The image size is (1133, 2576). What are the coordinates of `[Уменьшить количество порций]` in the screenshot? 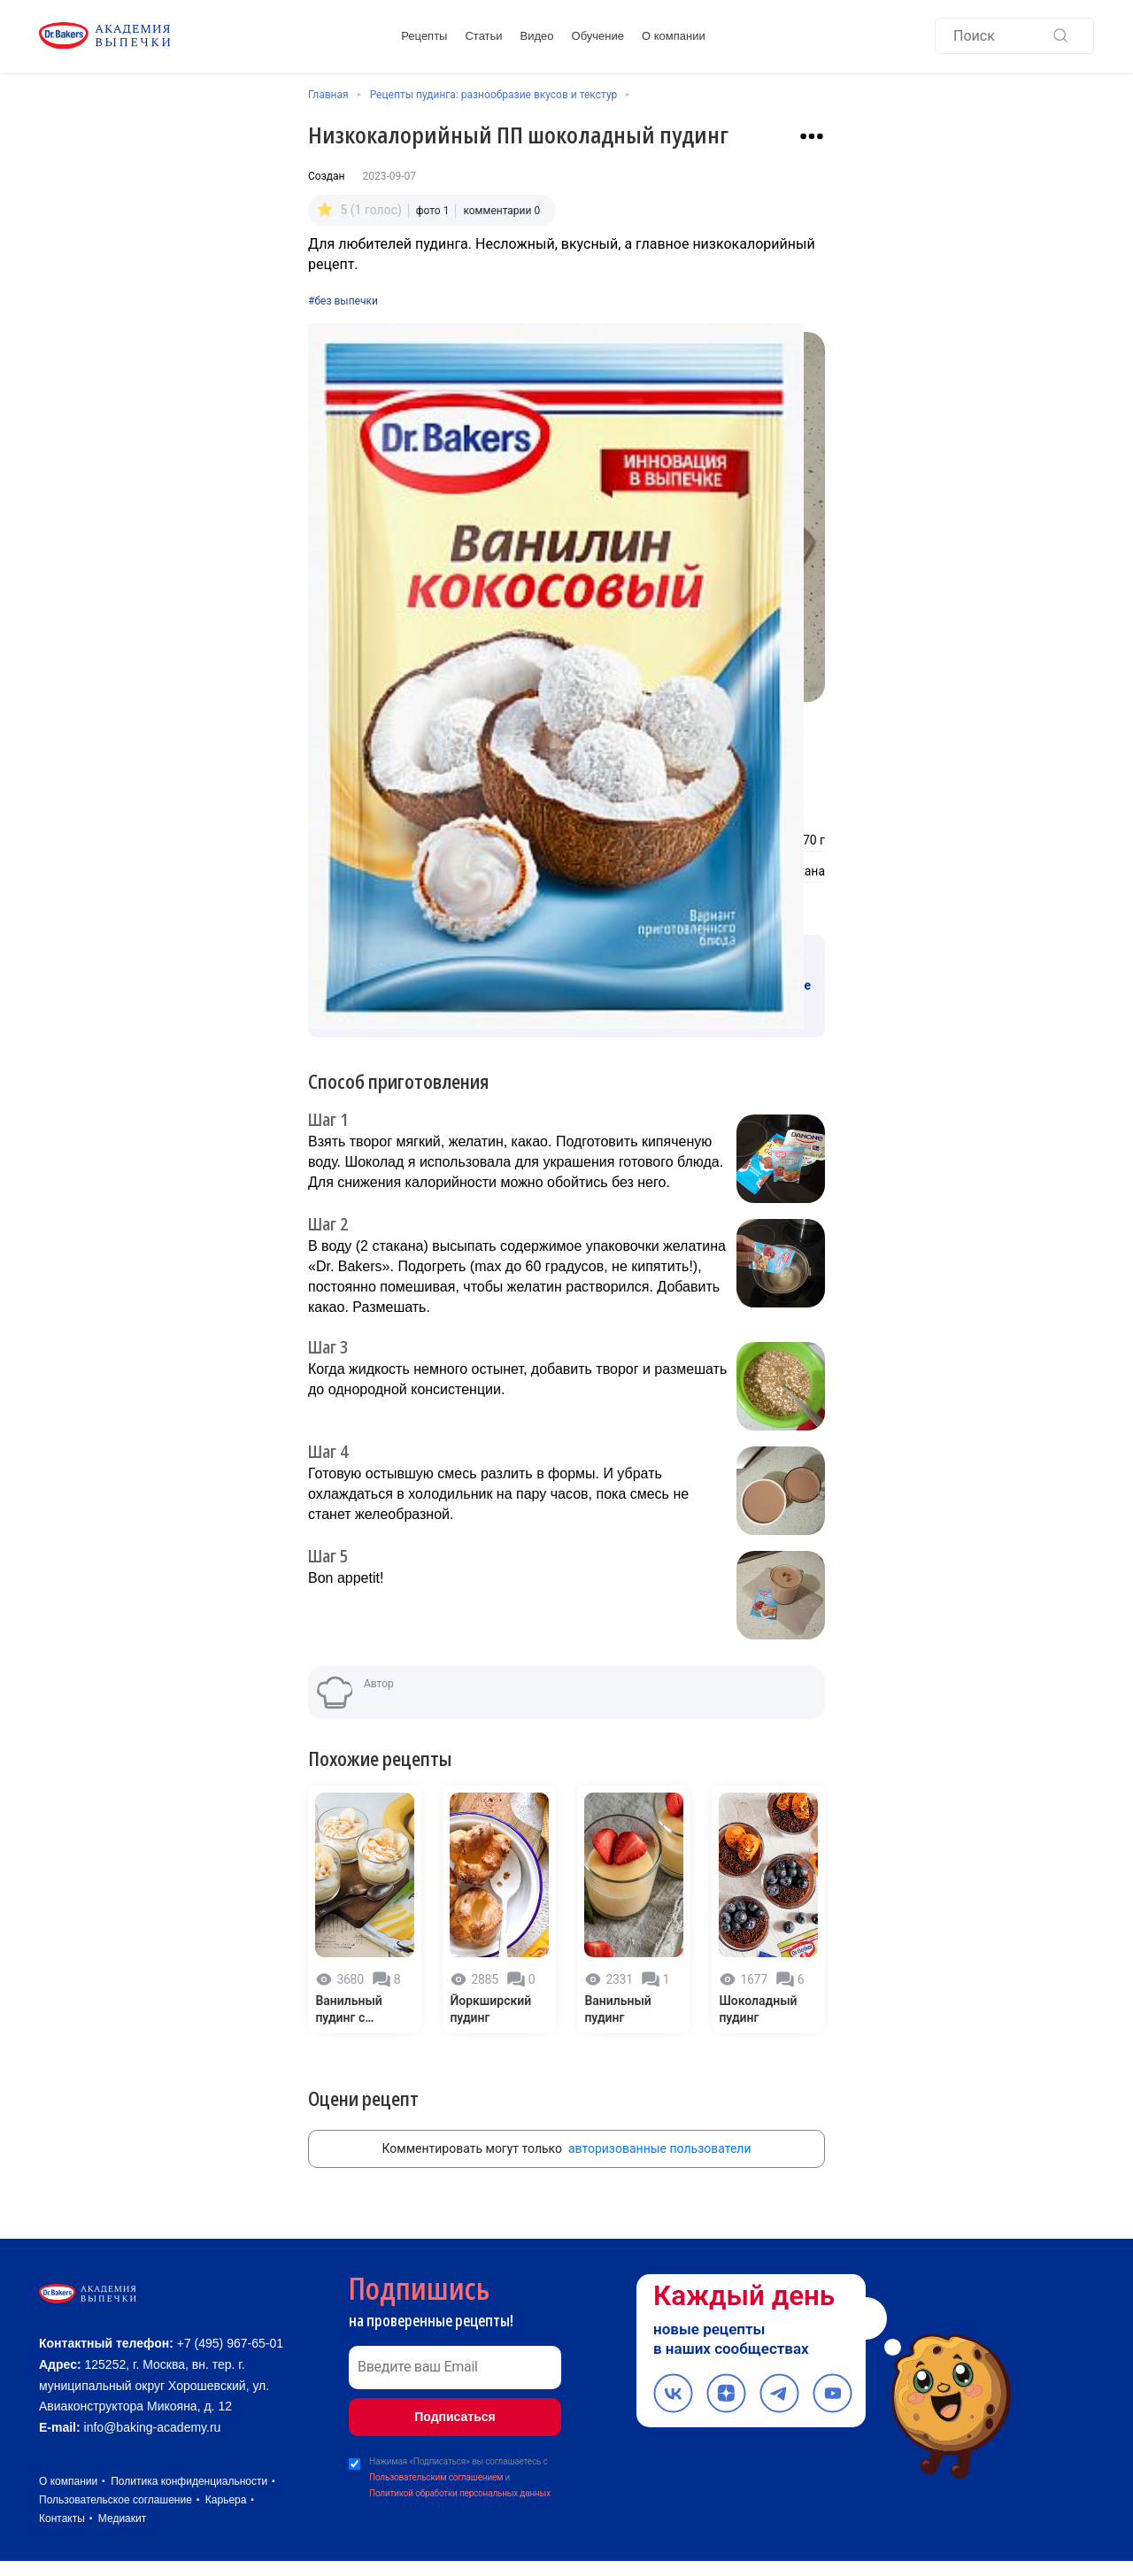 It's located at (534, 747).